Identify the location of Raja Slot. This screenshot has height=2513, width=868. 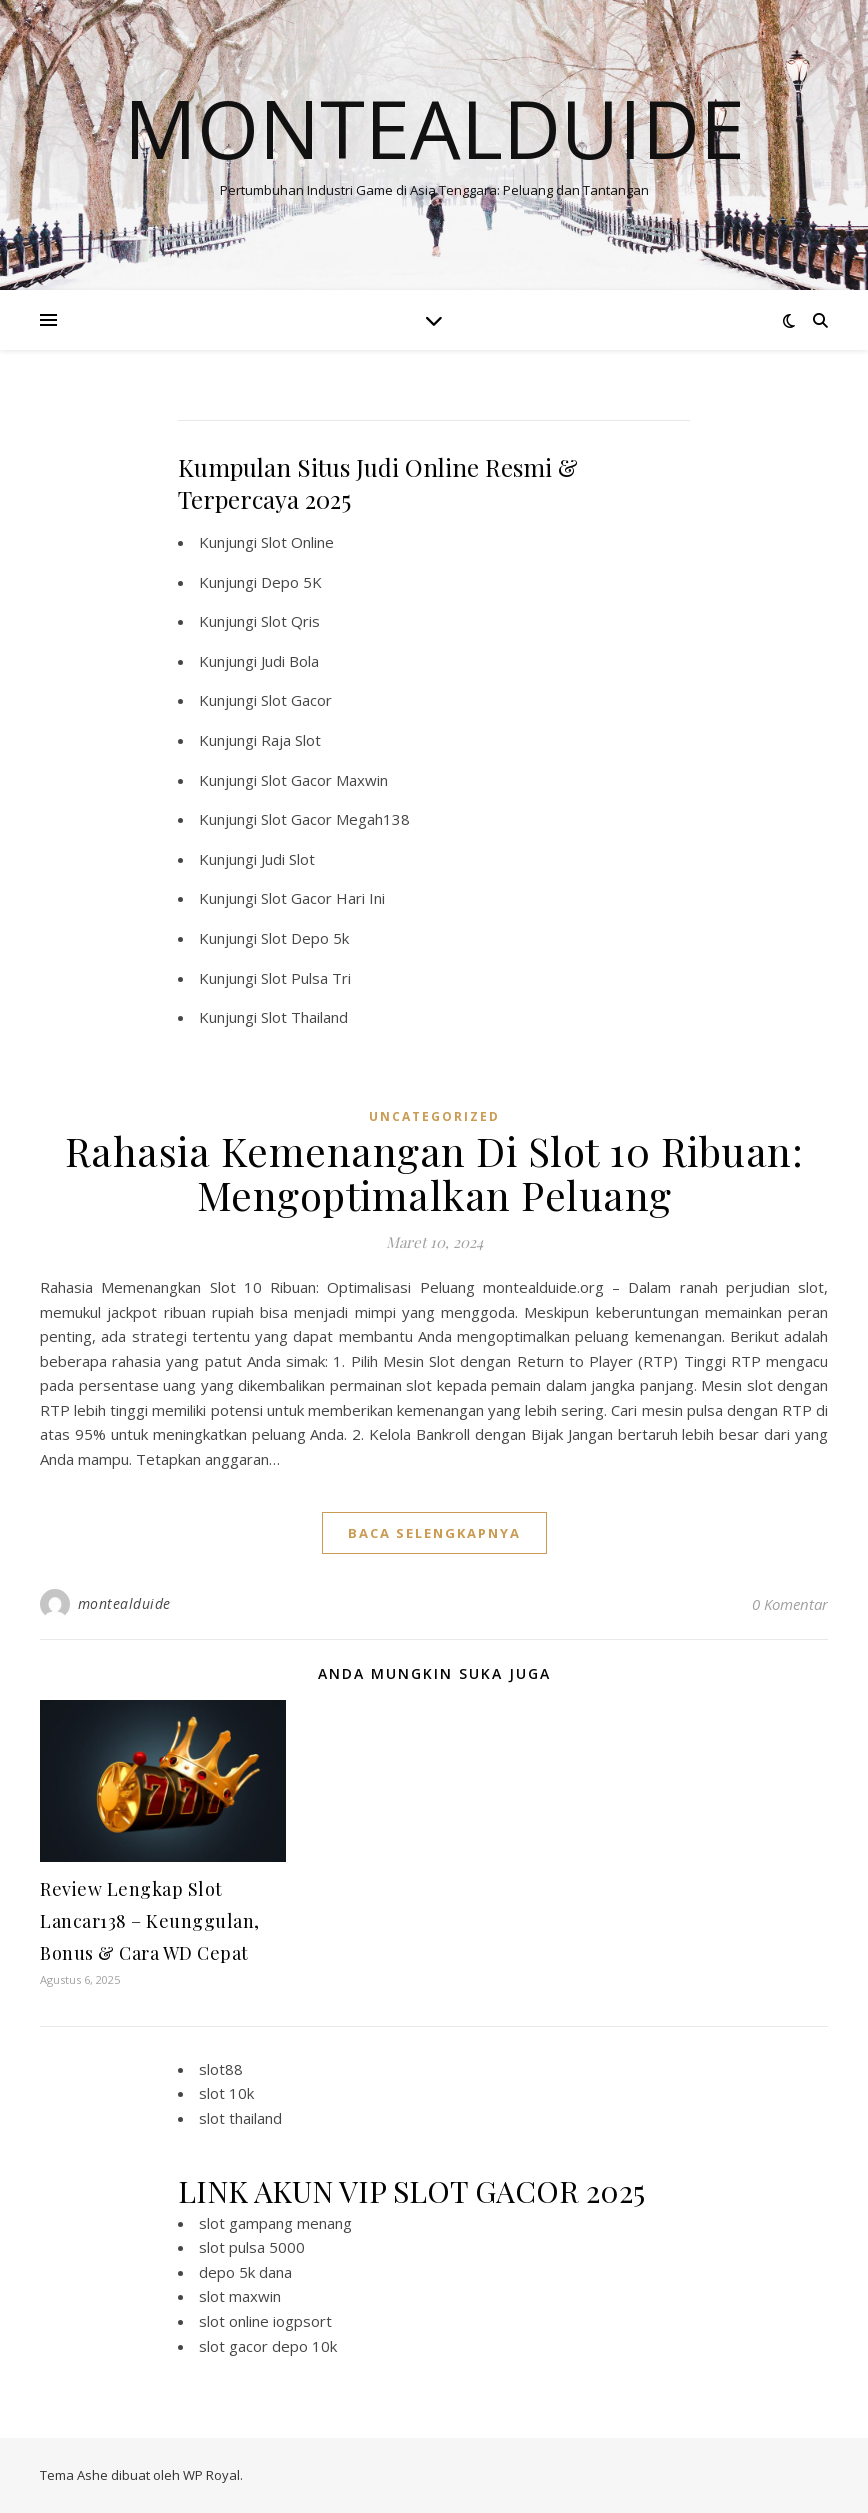
(291, 740).